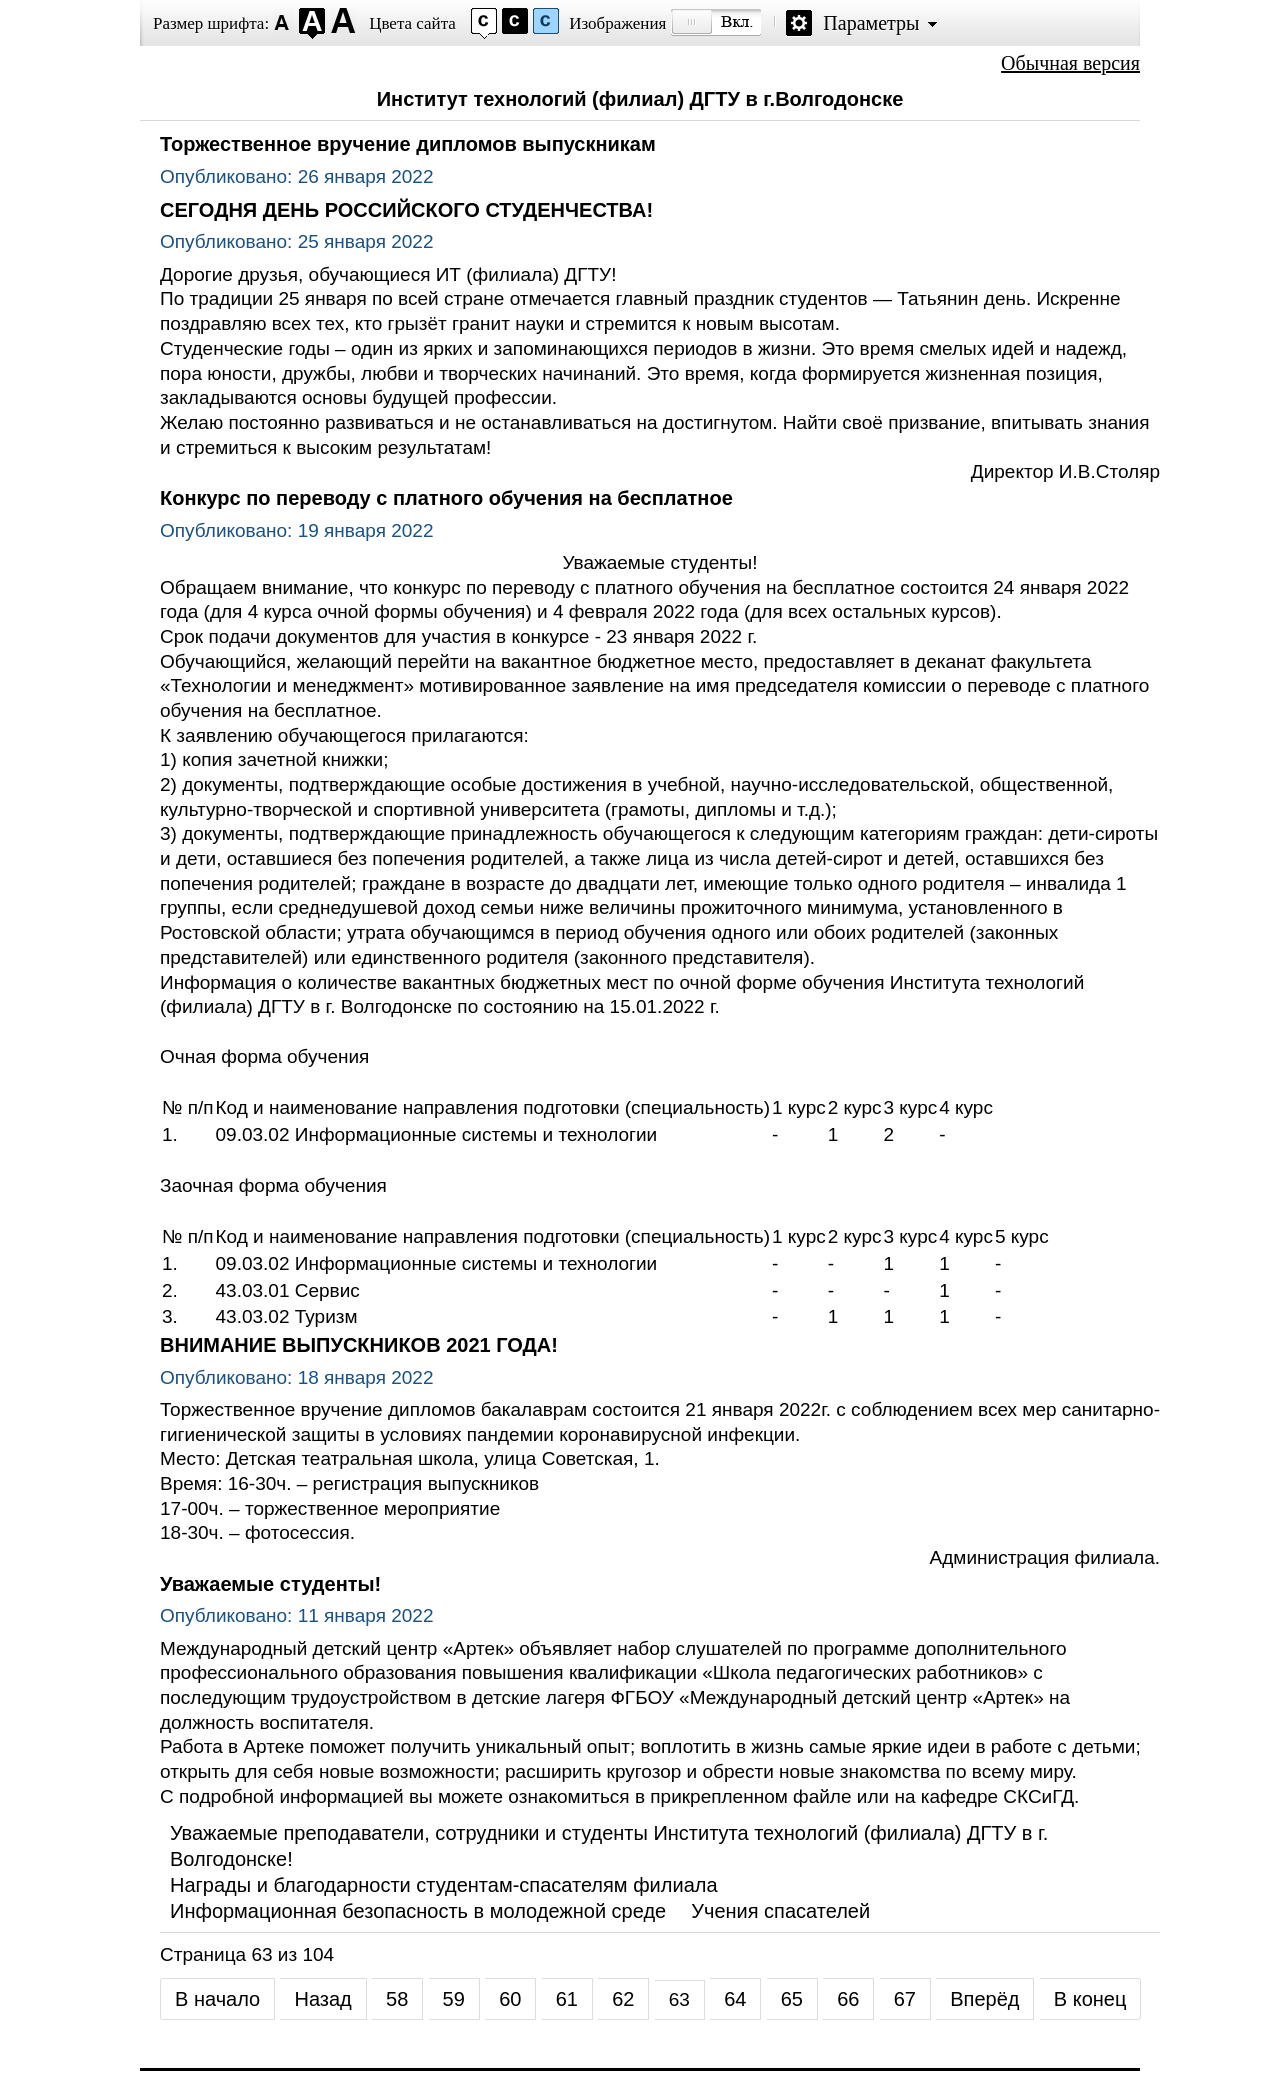 The height and width of the screenshot is (2083, 1280). Describe the element at coordinates (780, 1911) in the screenshot. I see `Учения спасателей` at that location.